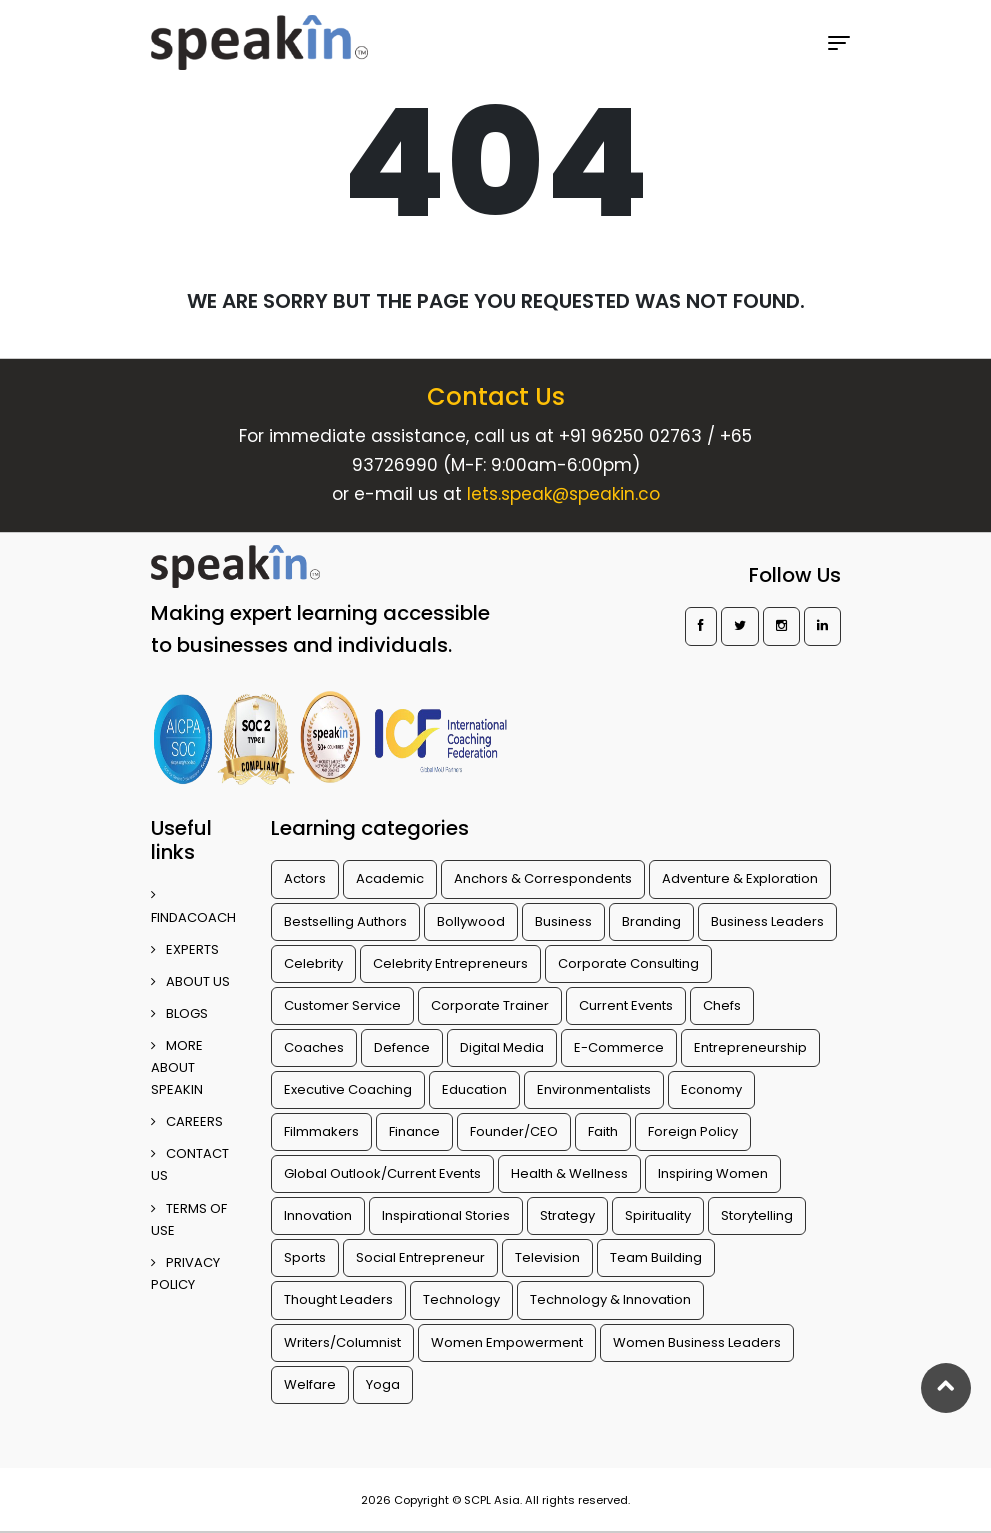 The width and height of the screenshot is (991, 1533). I want to click on Founder/CEO, so click(514, 1131).